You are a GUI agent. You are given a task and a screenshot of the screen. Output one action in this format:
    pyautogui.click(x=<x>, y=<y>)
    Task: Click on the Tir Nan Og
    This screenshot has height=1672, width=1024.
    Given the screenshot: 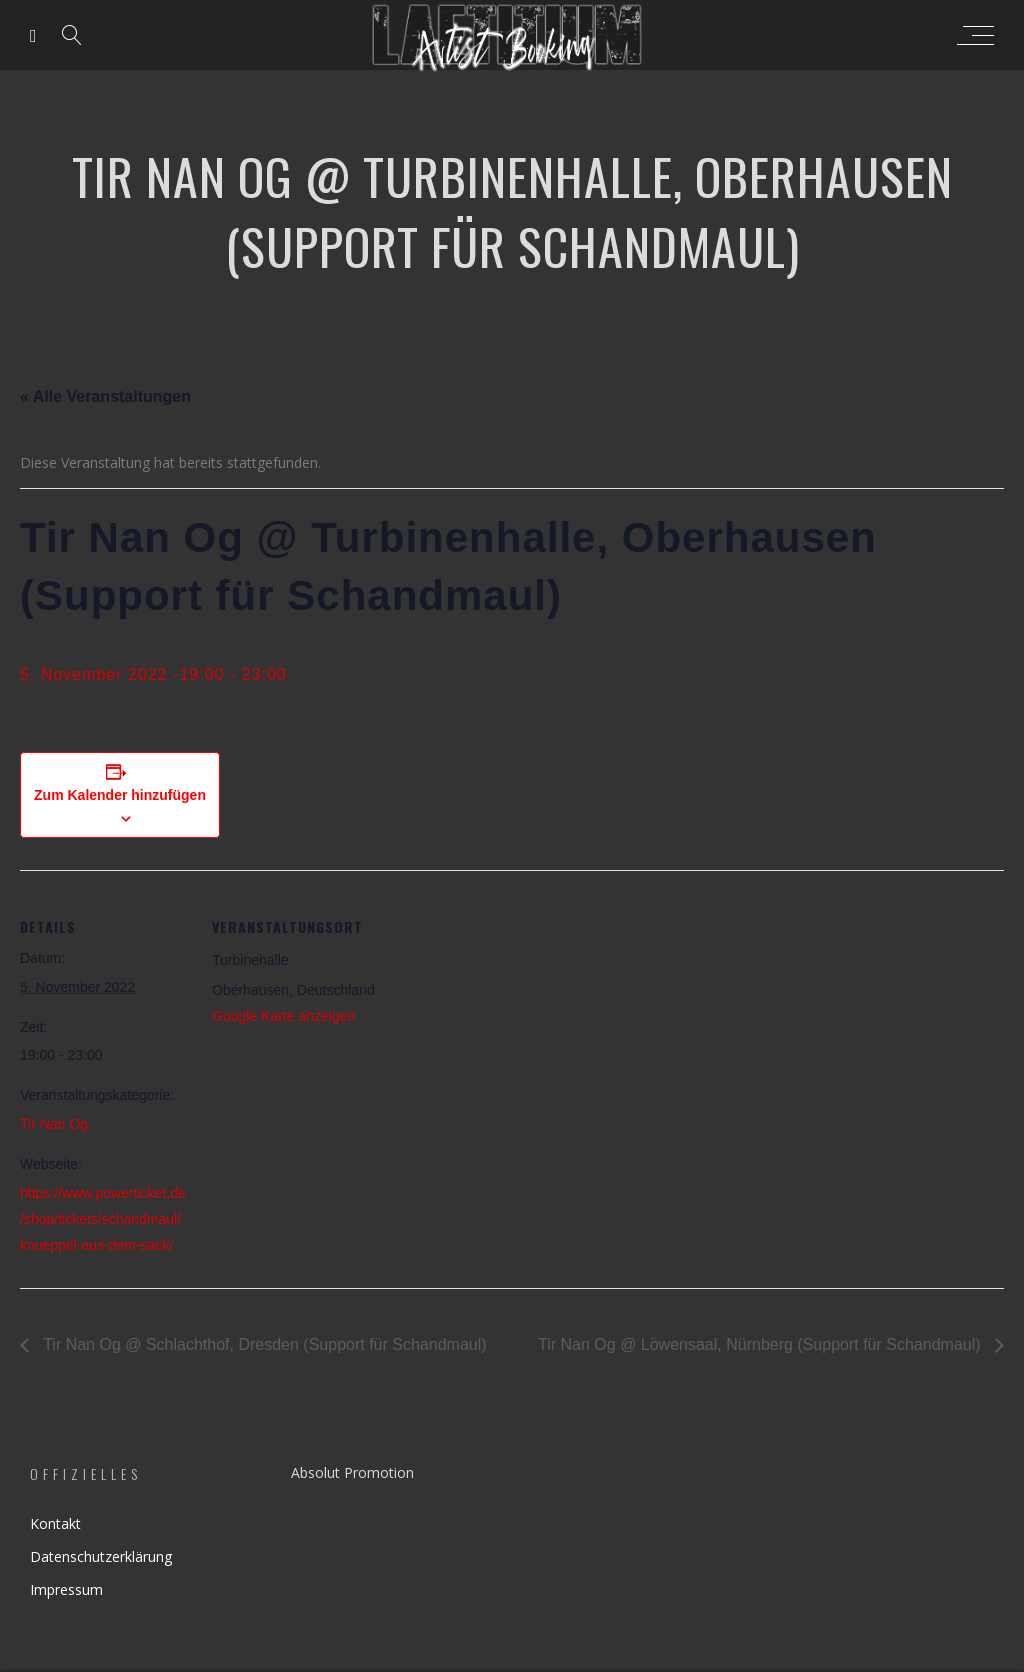 What is the action you would take?
    pyautogui.click(x=54, y=1124)
    